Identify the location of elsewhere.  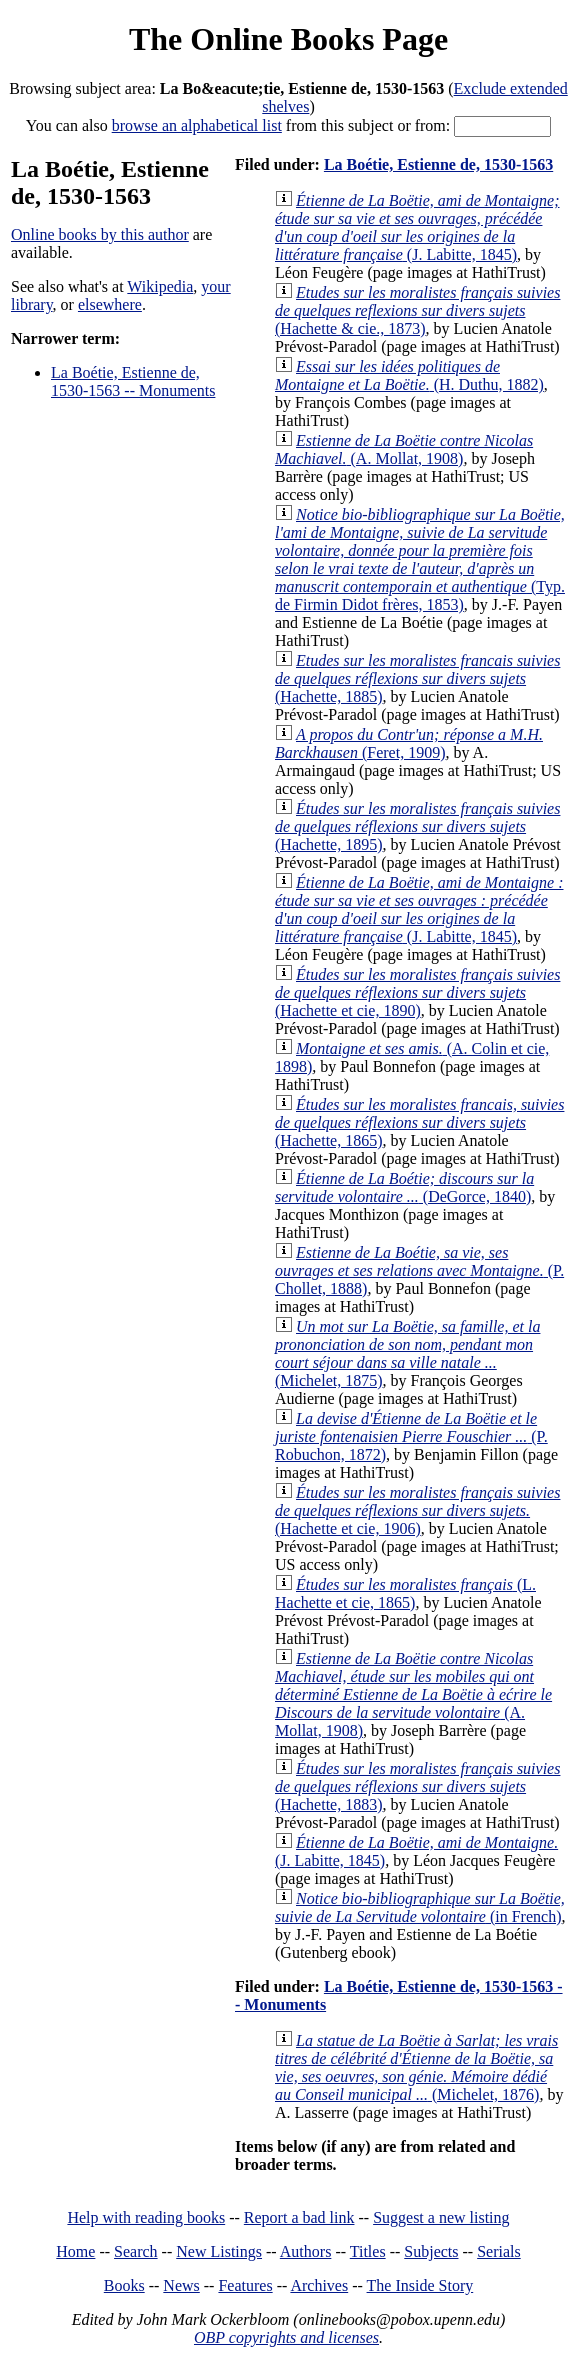
(110, 304).